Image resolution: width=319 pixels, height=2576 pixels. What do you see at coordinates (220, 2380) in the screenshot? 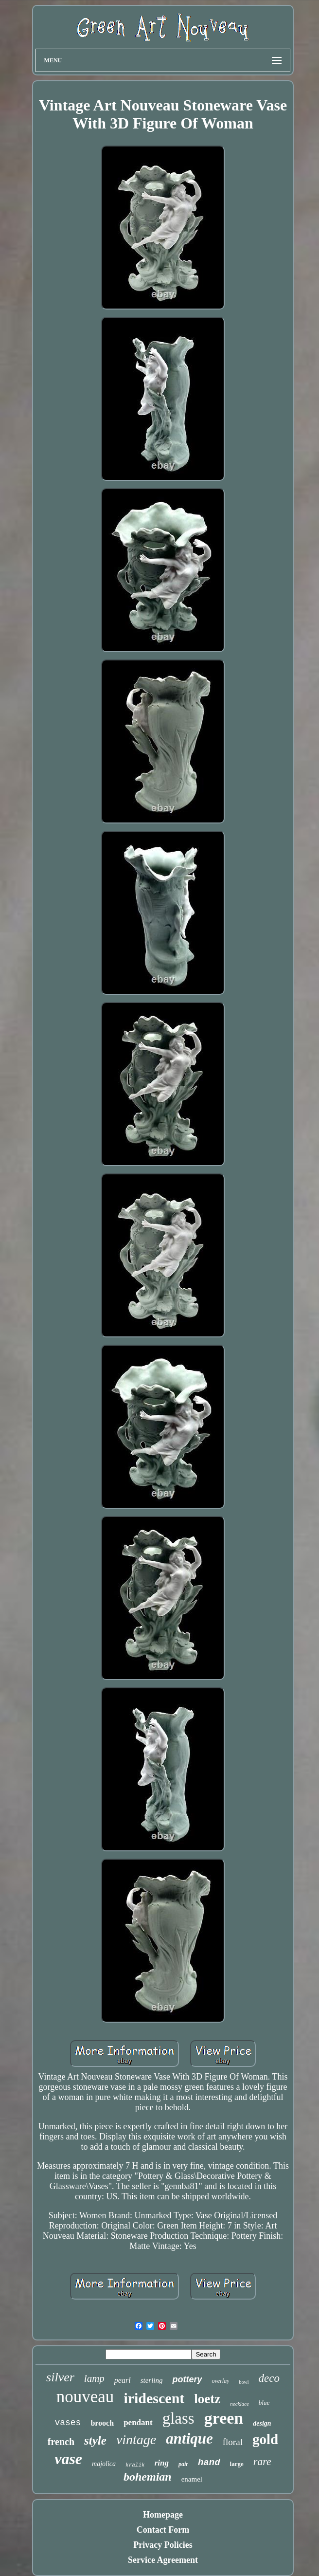
I see `overlay` at bounding box center [220, 2380].